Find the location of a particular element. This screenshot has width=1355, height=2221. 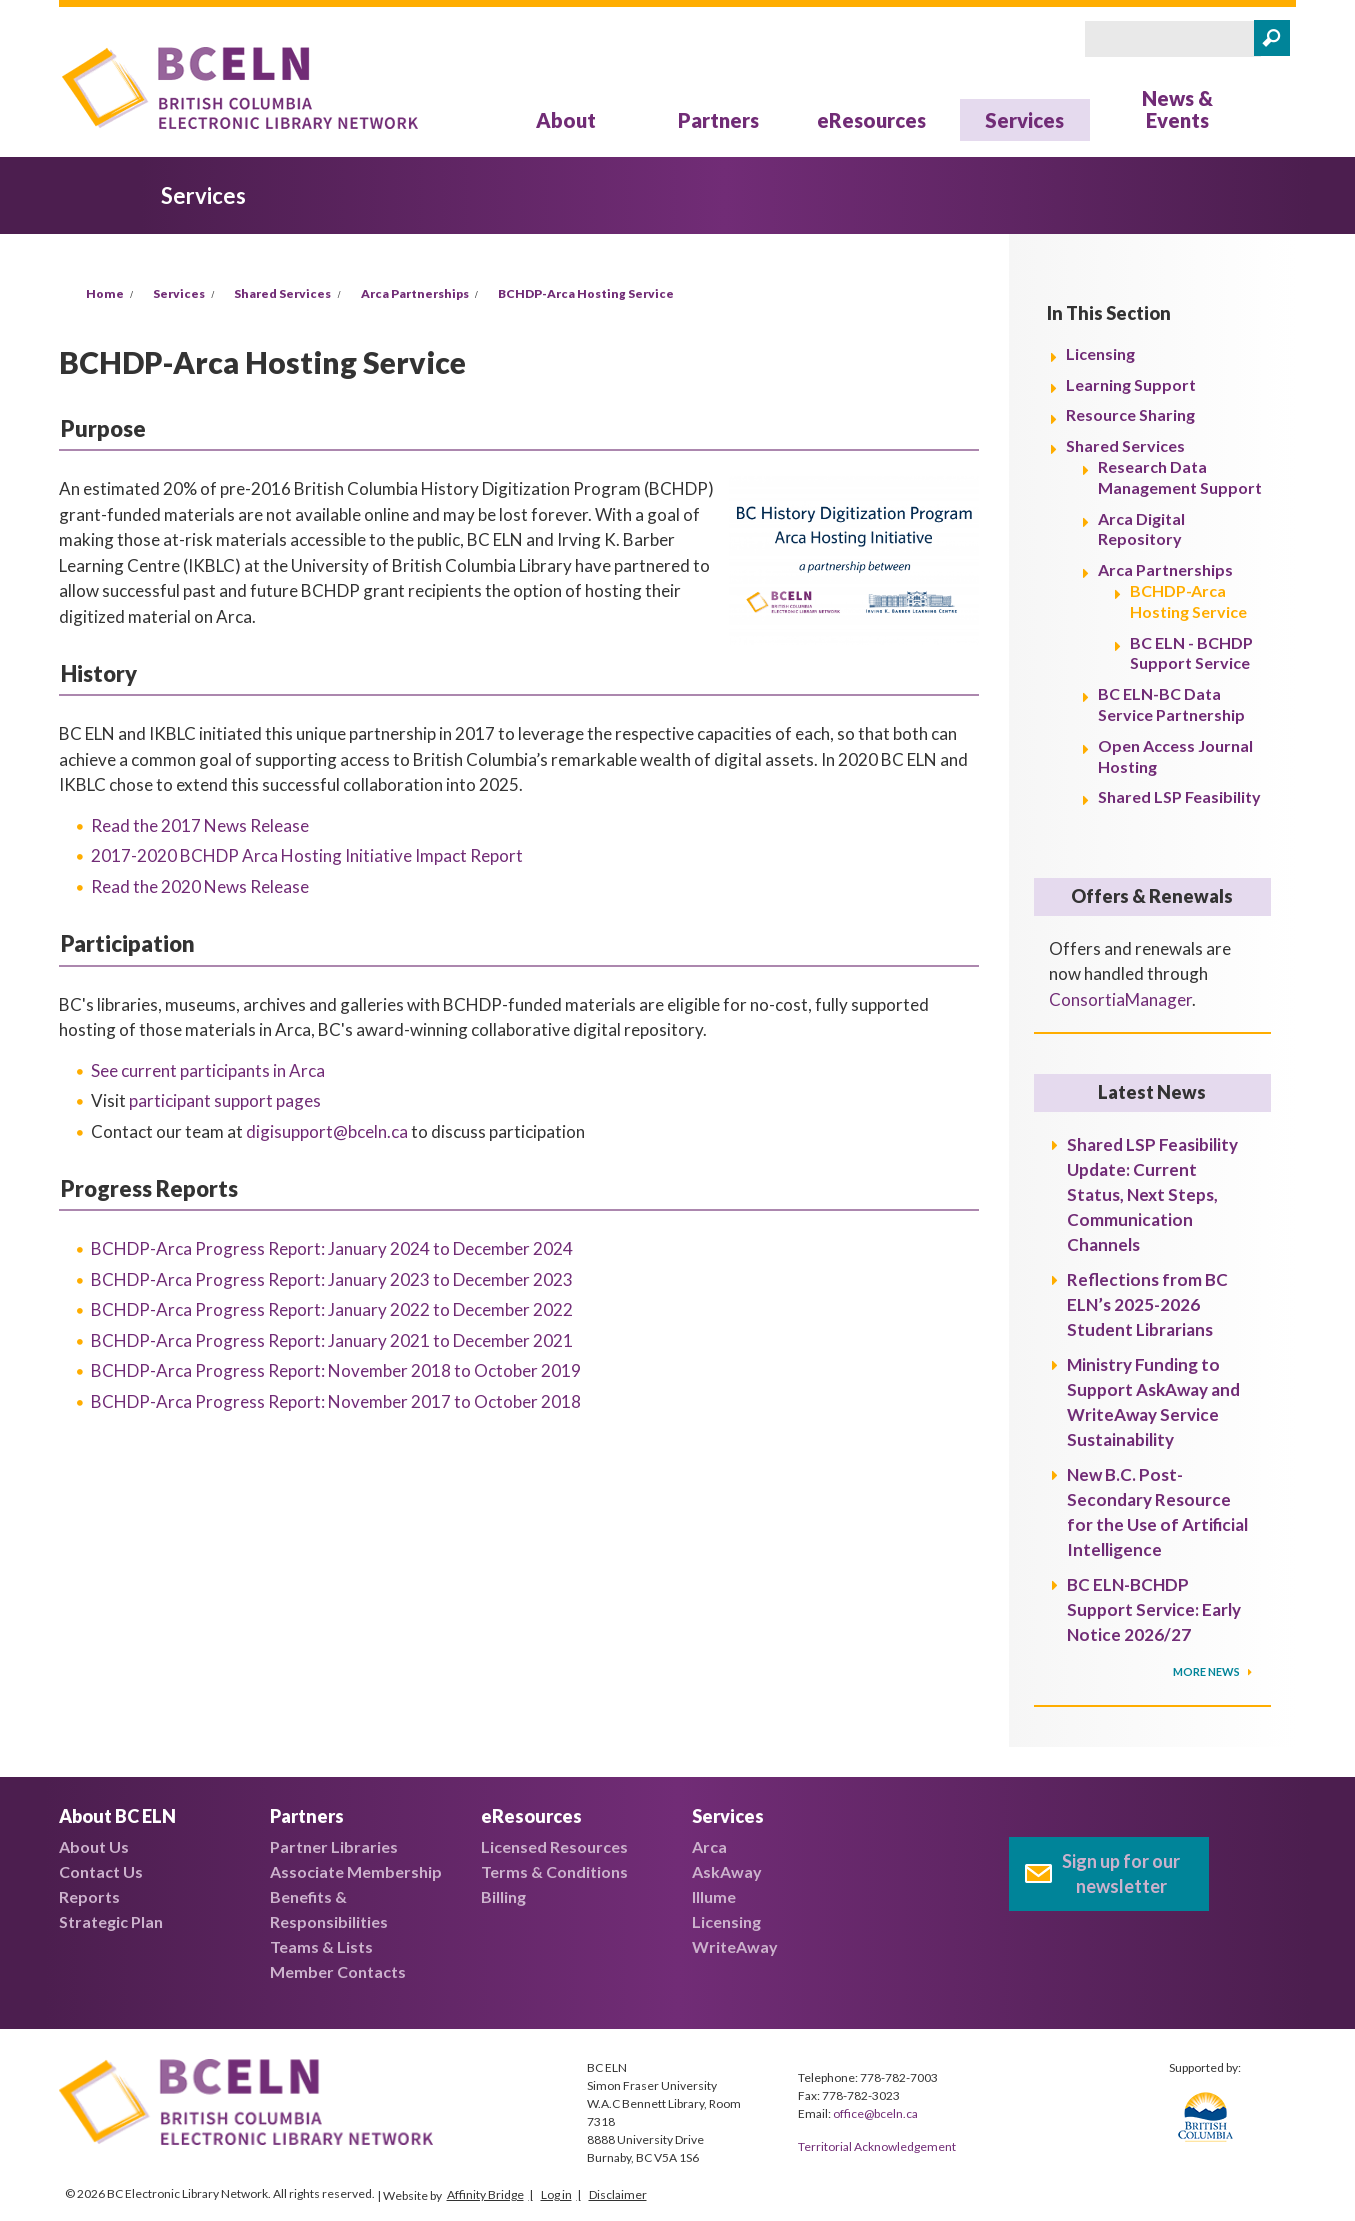

Partner Libraries is located at coordinates (334, 1846).